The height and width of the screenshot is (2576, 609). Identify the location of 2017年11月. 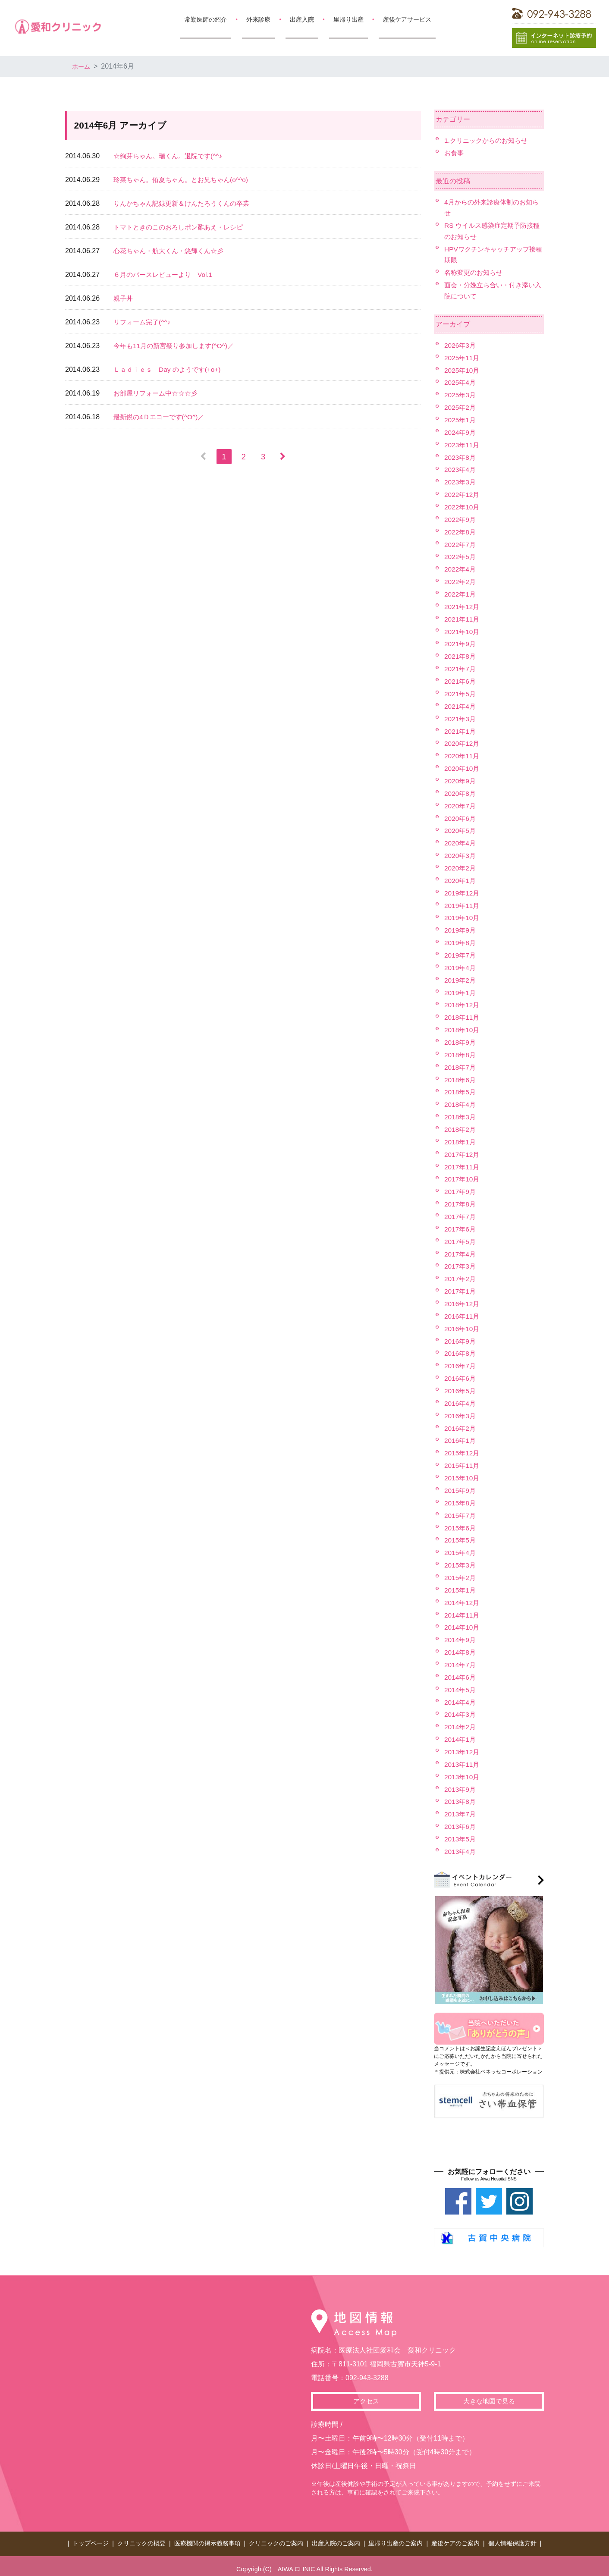
(462, 1164).